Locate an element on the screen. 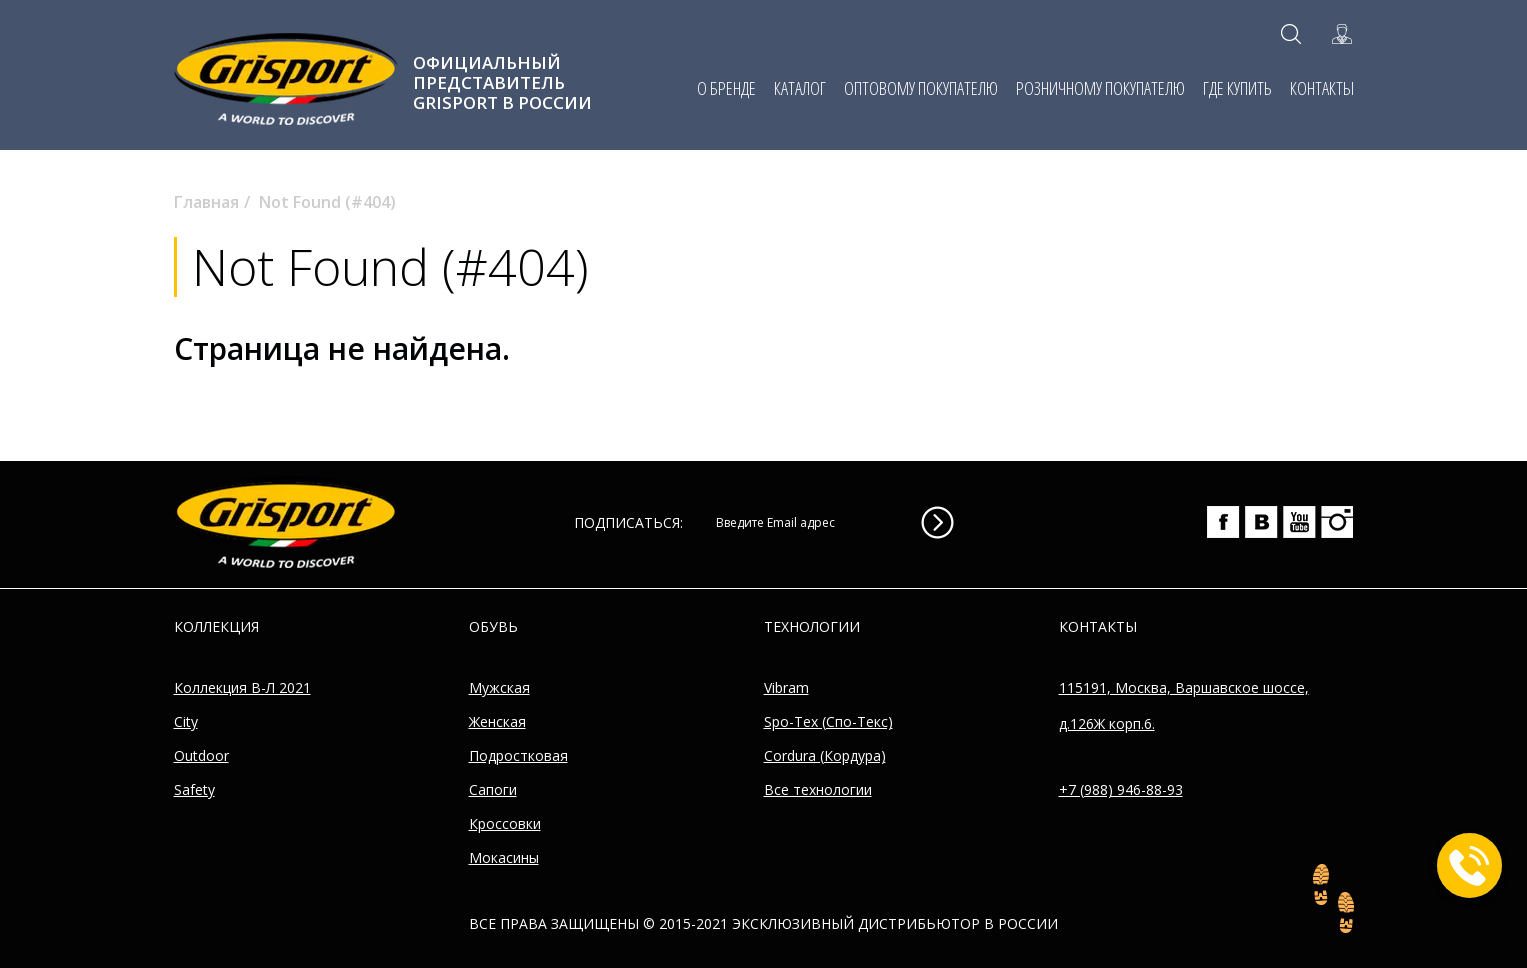 This screenshot has width=1527, height=968. КОНТАКТЫ is located at coordinates (1322, 88).